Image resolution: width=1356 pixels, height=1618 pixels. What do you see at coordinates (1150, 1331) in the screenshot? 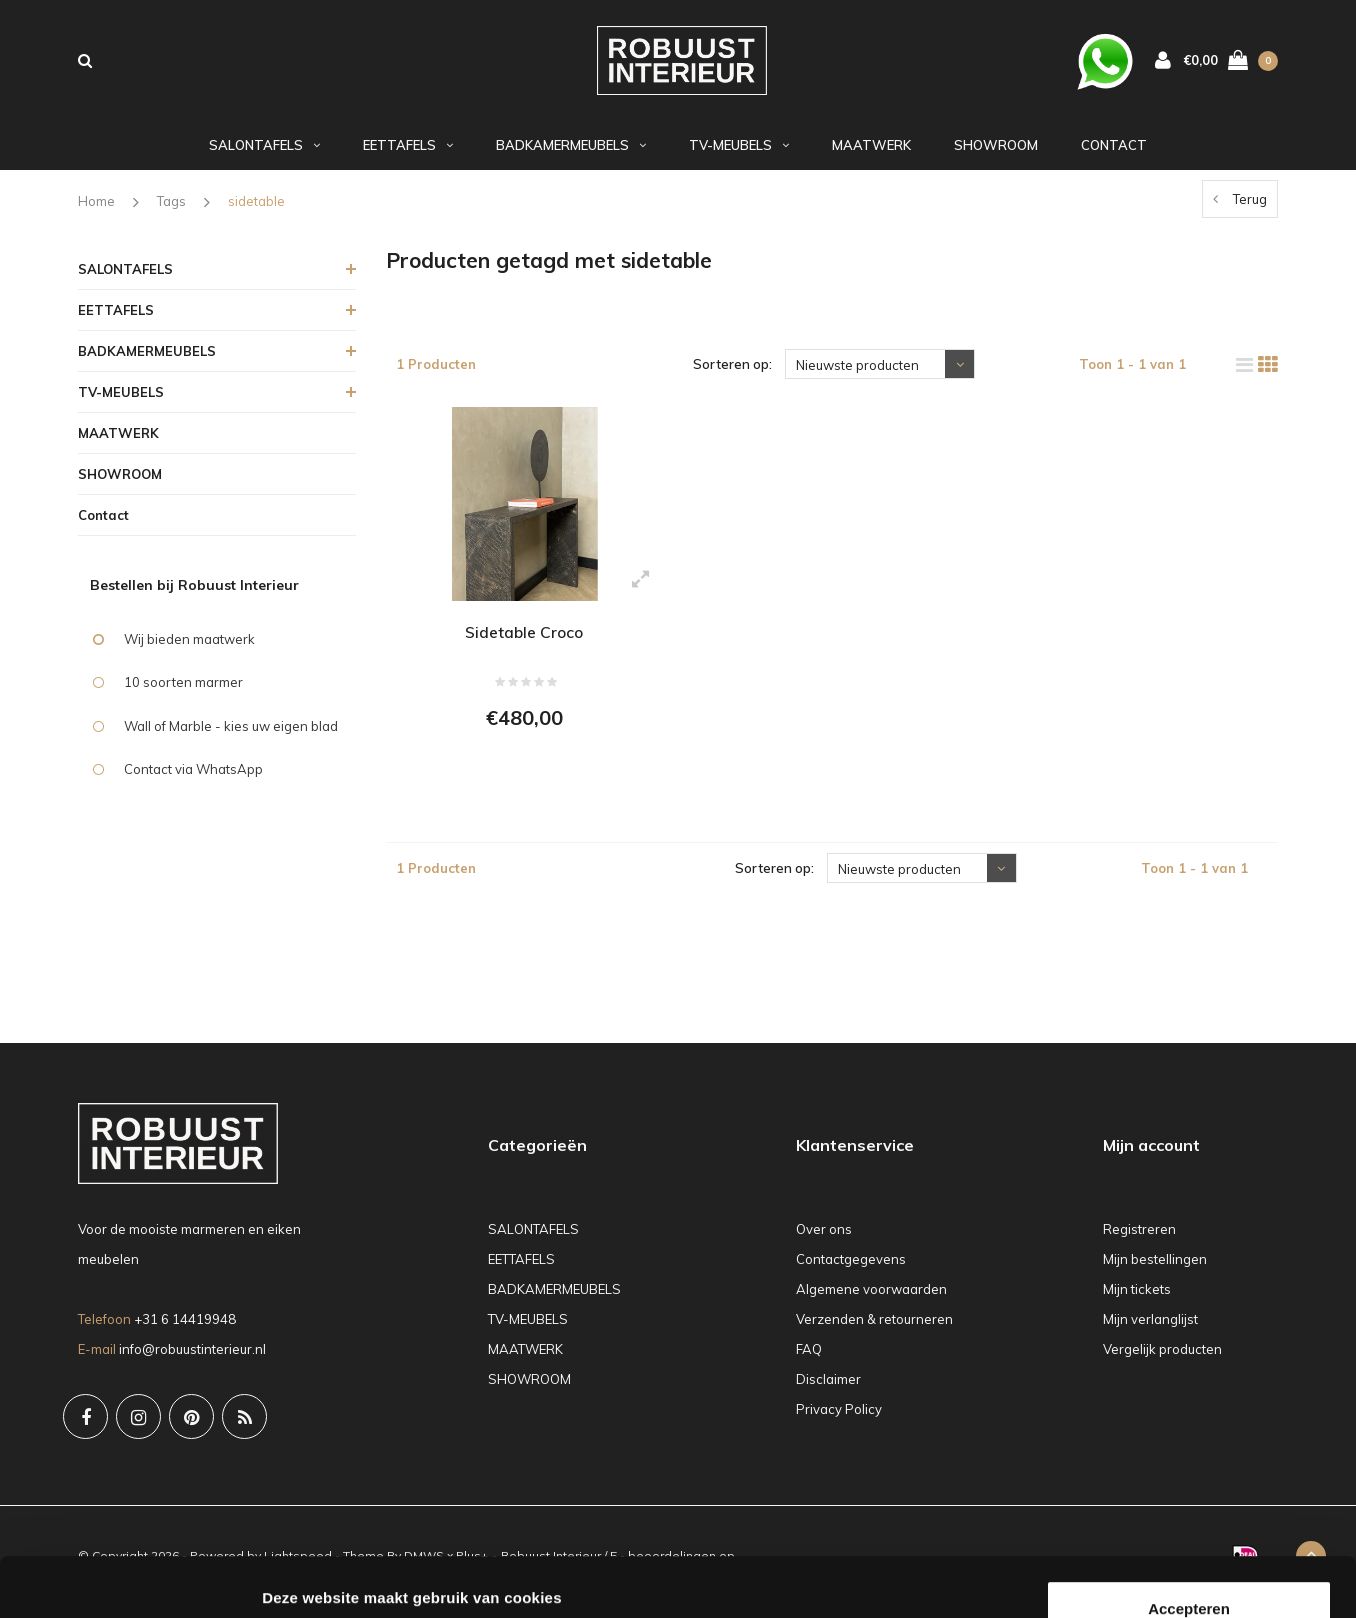
I see `Mijn verlanglijst` at bounding box center [1150, 1331].